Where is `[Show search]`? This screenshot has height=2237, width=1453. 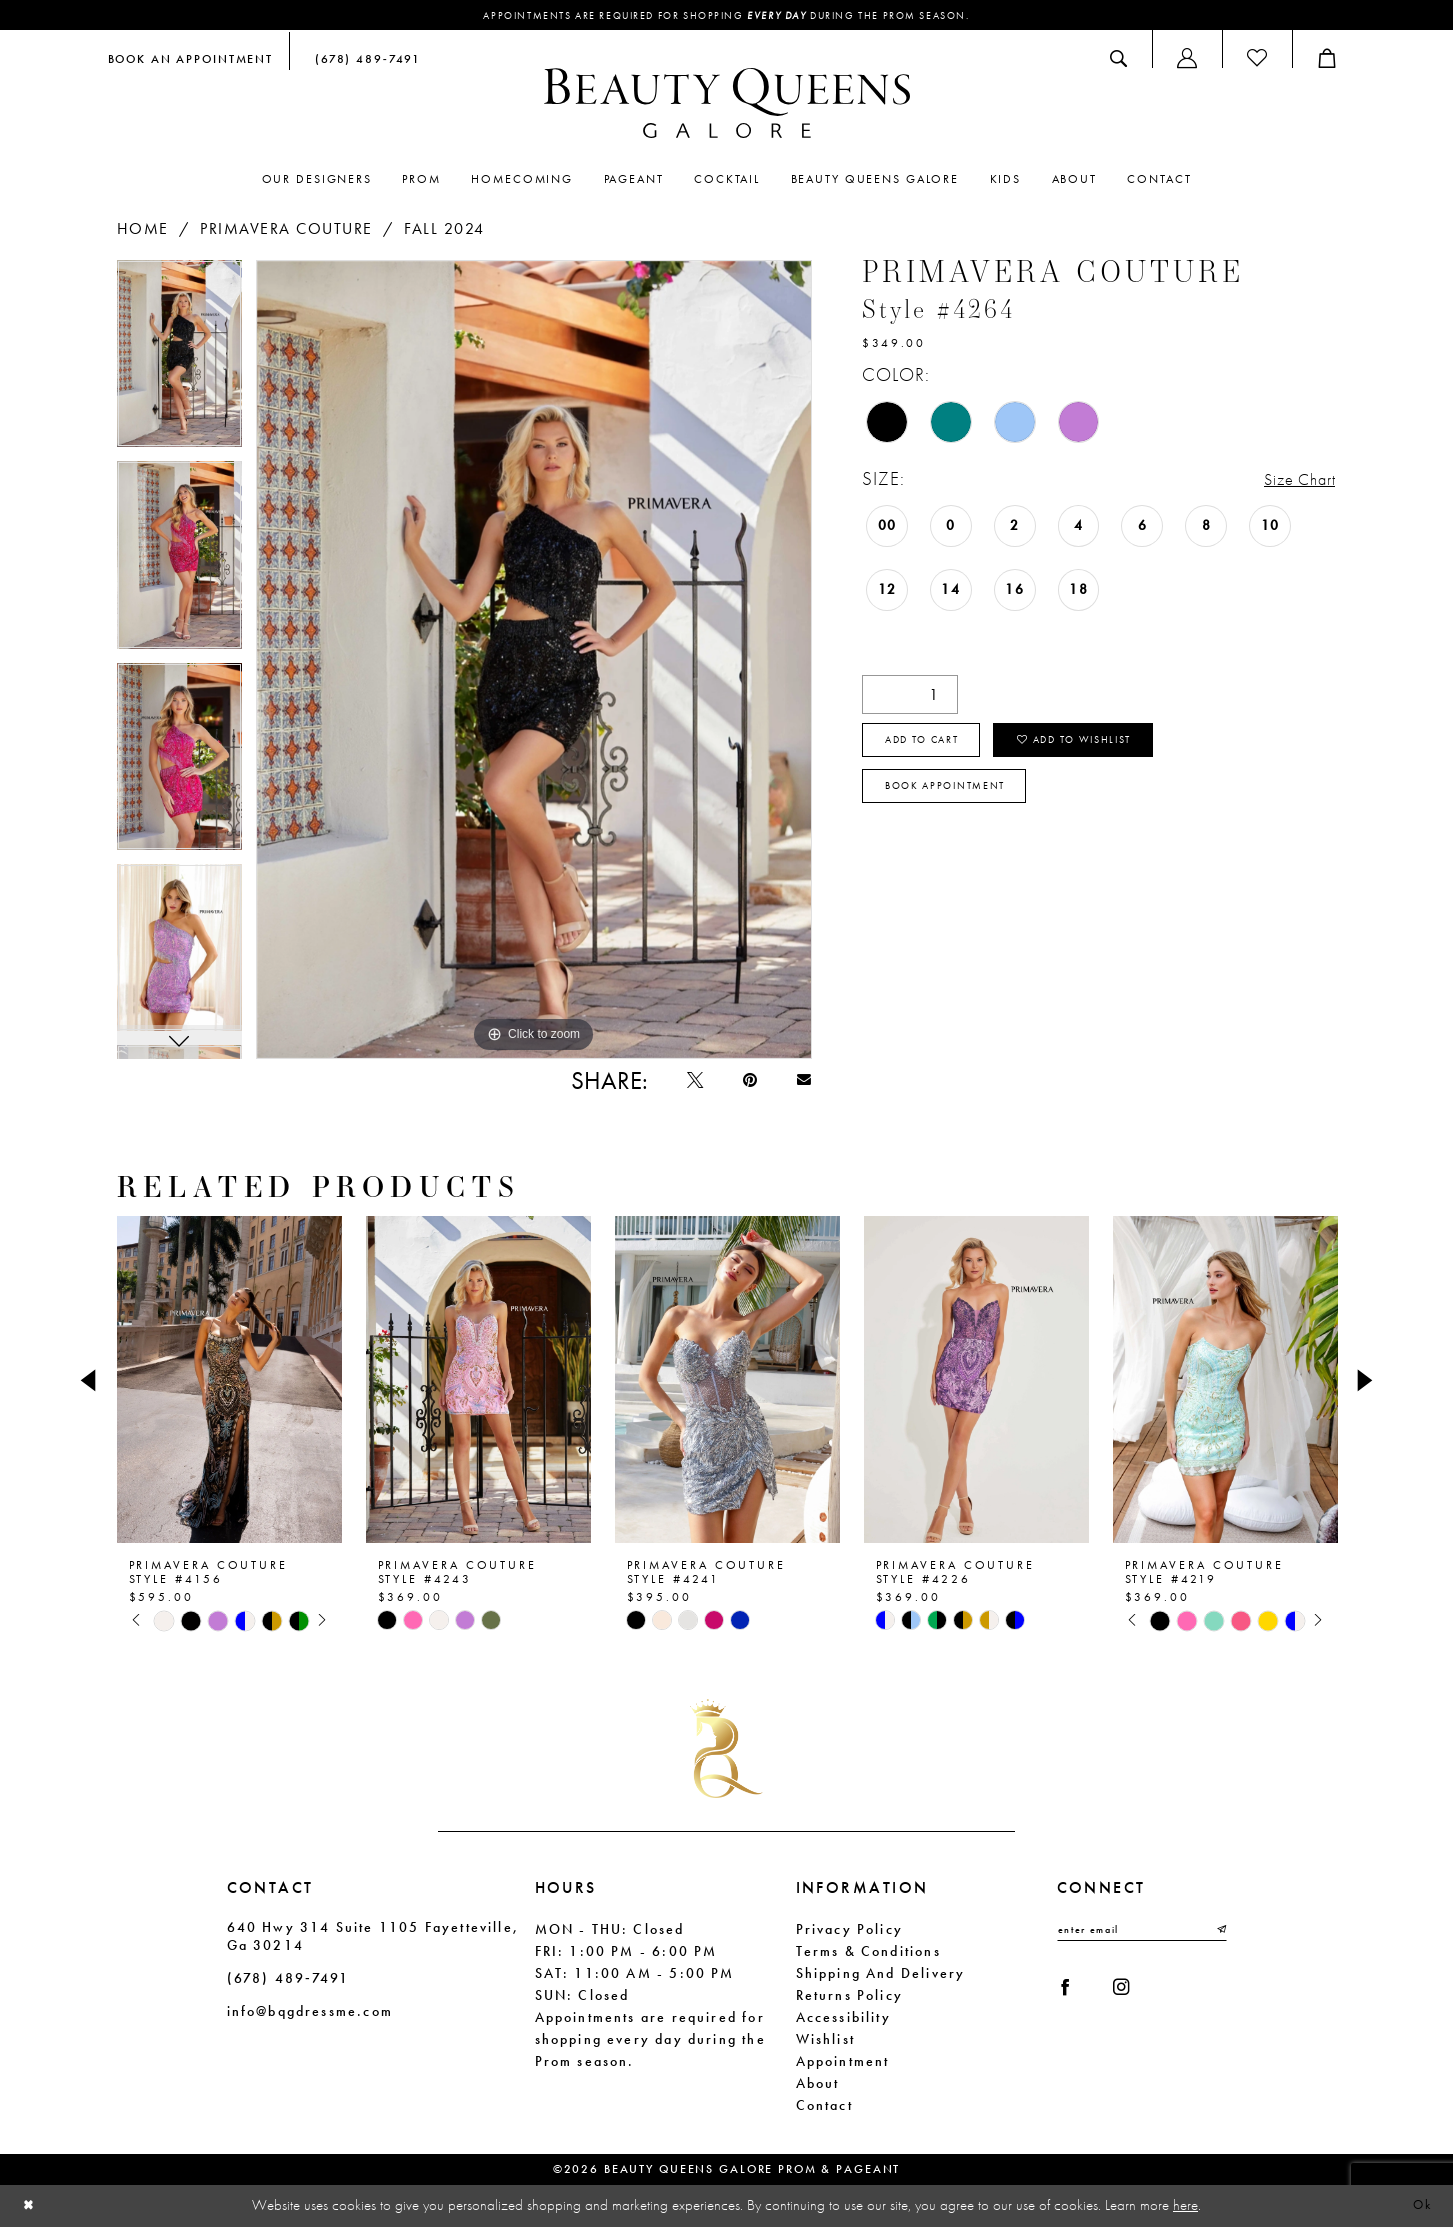
[Show search] is located at coordinates (1118, 61).